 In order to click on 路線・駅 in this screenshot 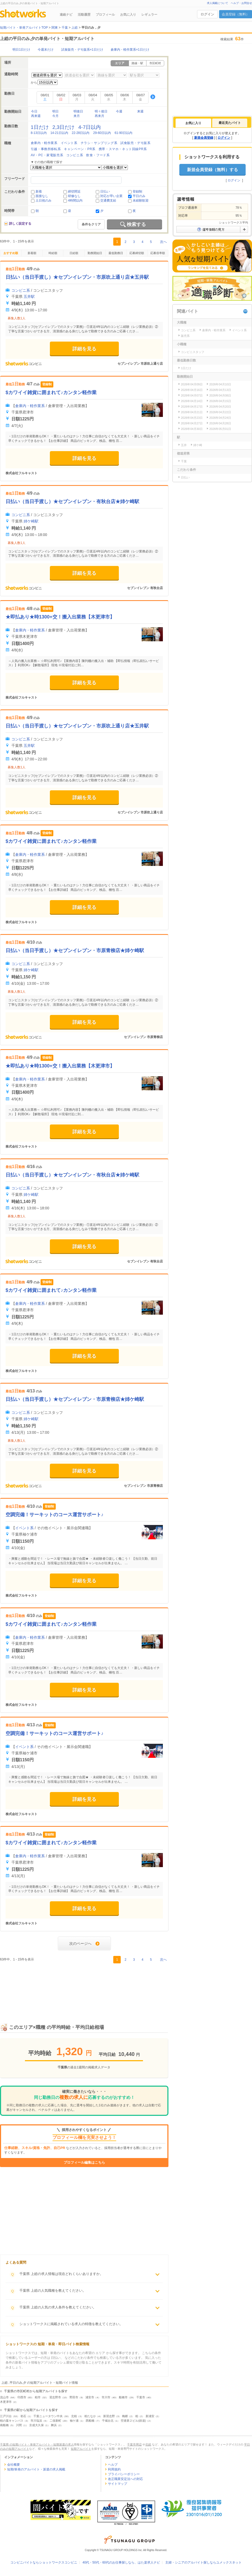, I will do `click(137, 63)`.